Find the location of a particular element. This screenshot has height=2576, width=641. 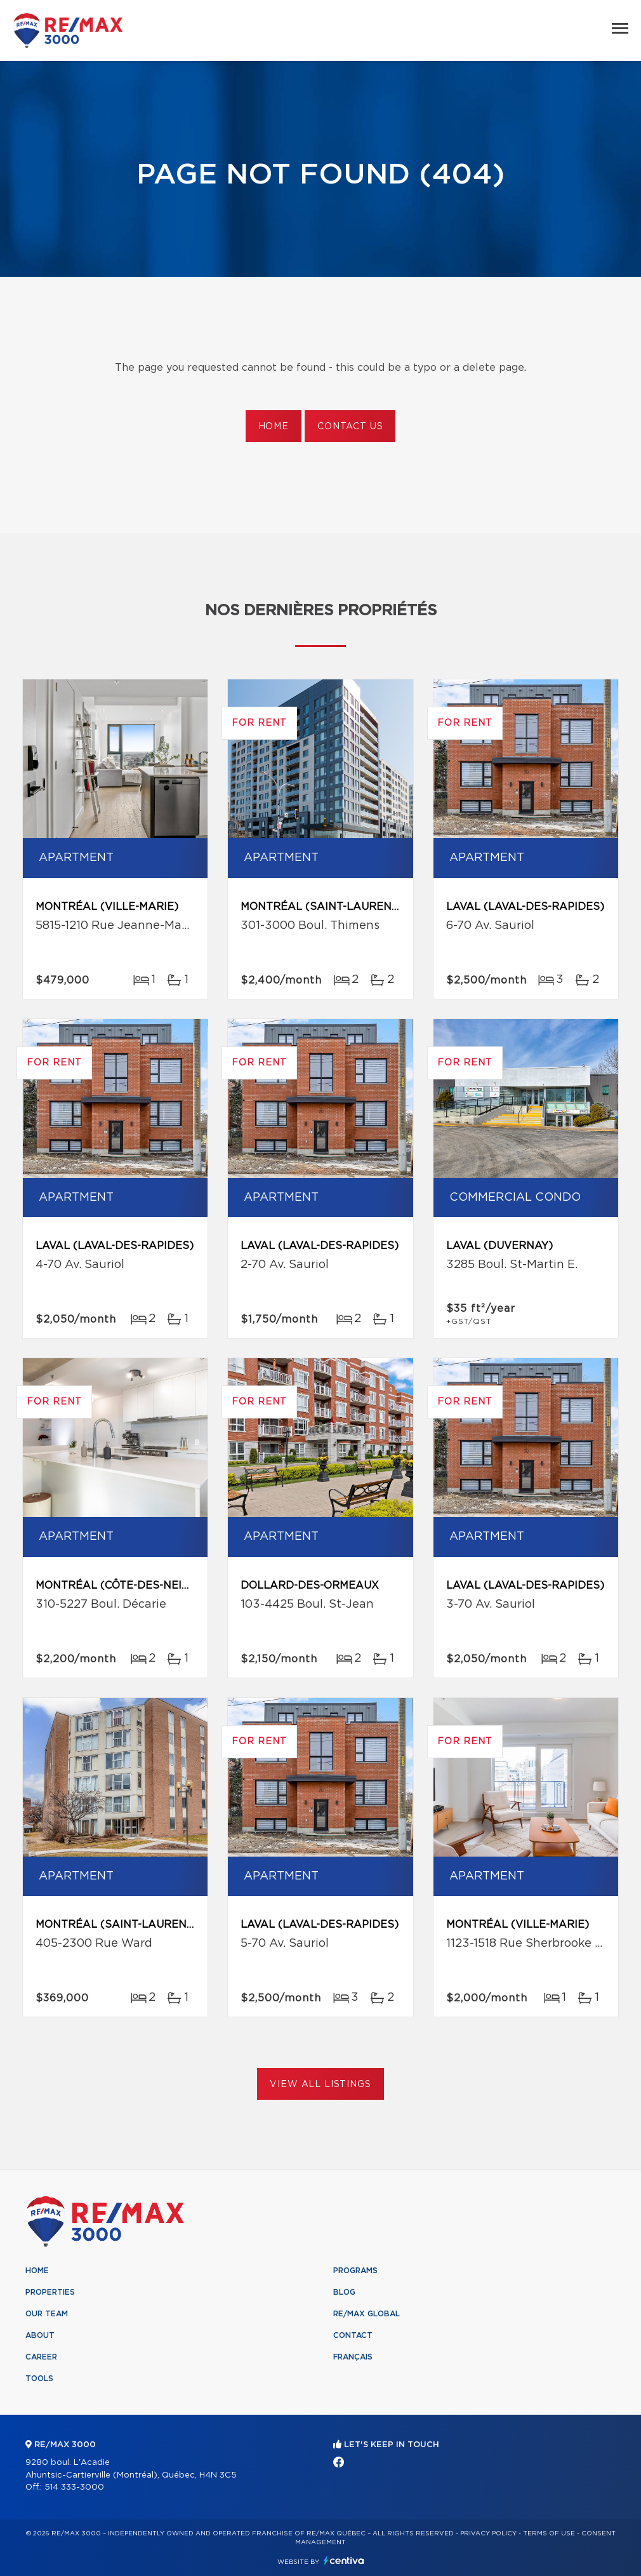

Français is located at coordinates (353, 2357).